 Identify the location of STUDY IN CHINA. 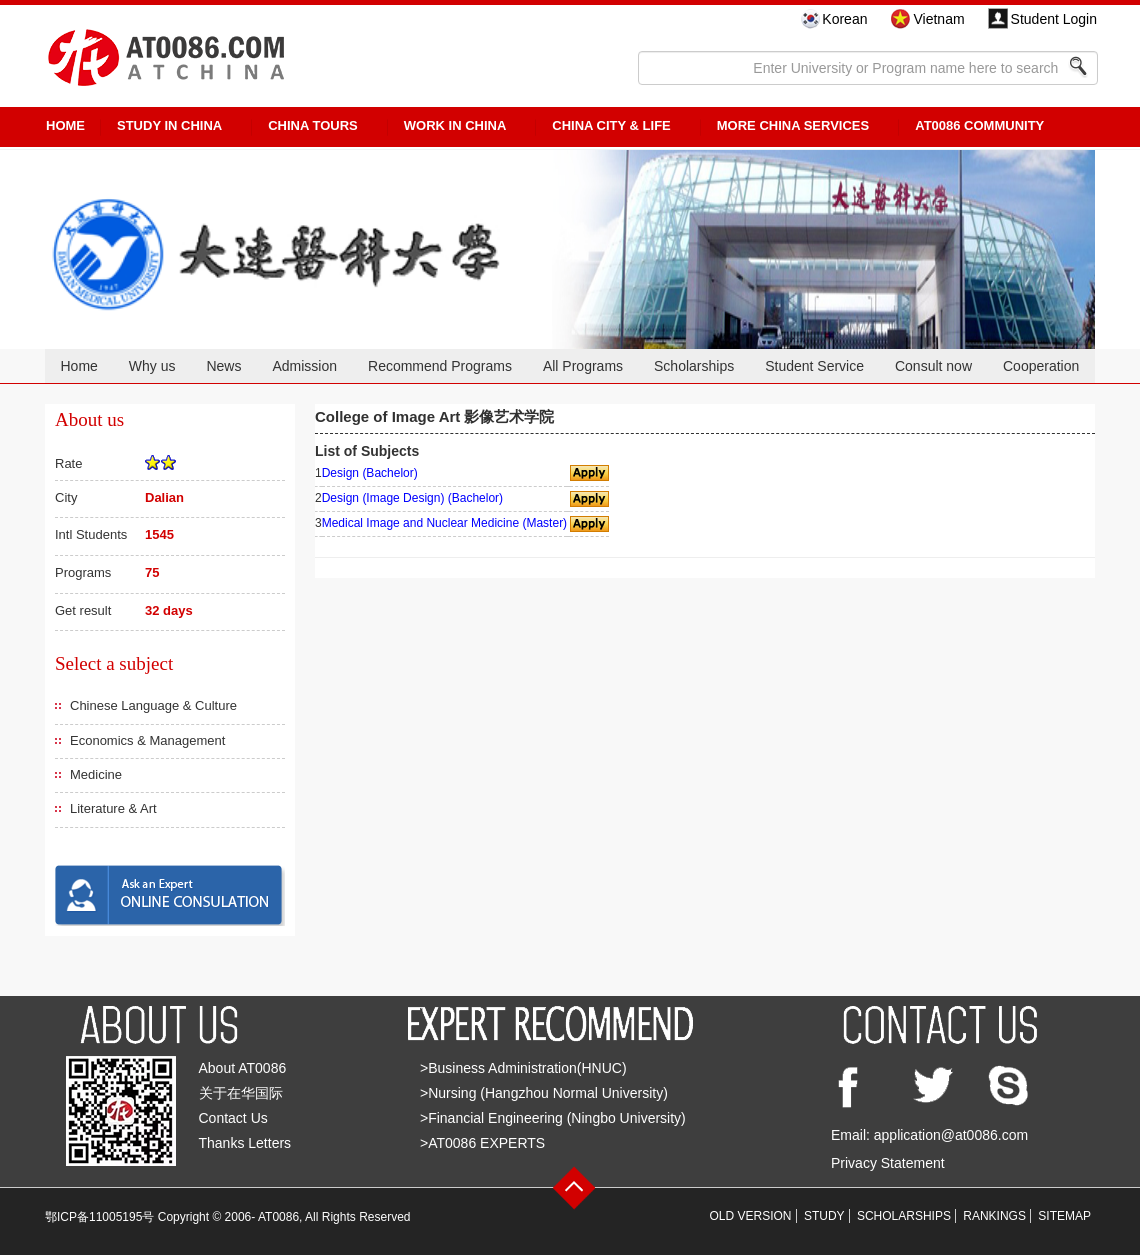
(169, 125).